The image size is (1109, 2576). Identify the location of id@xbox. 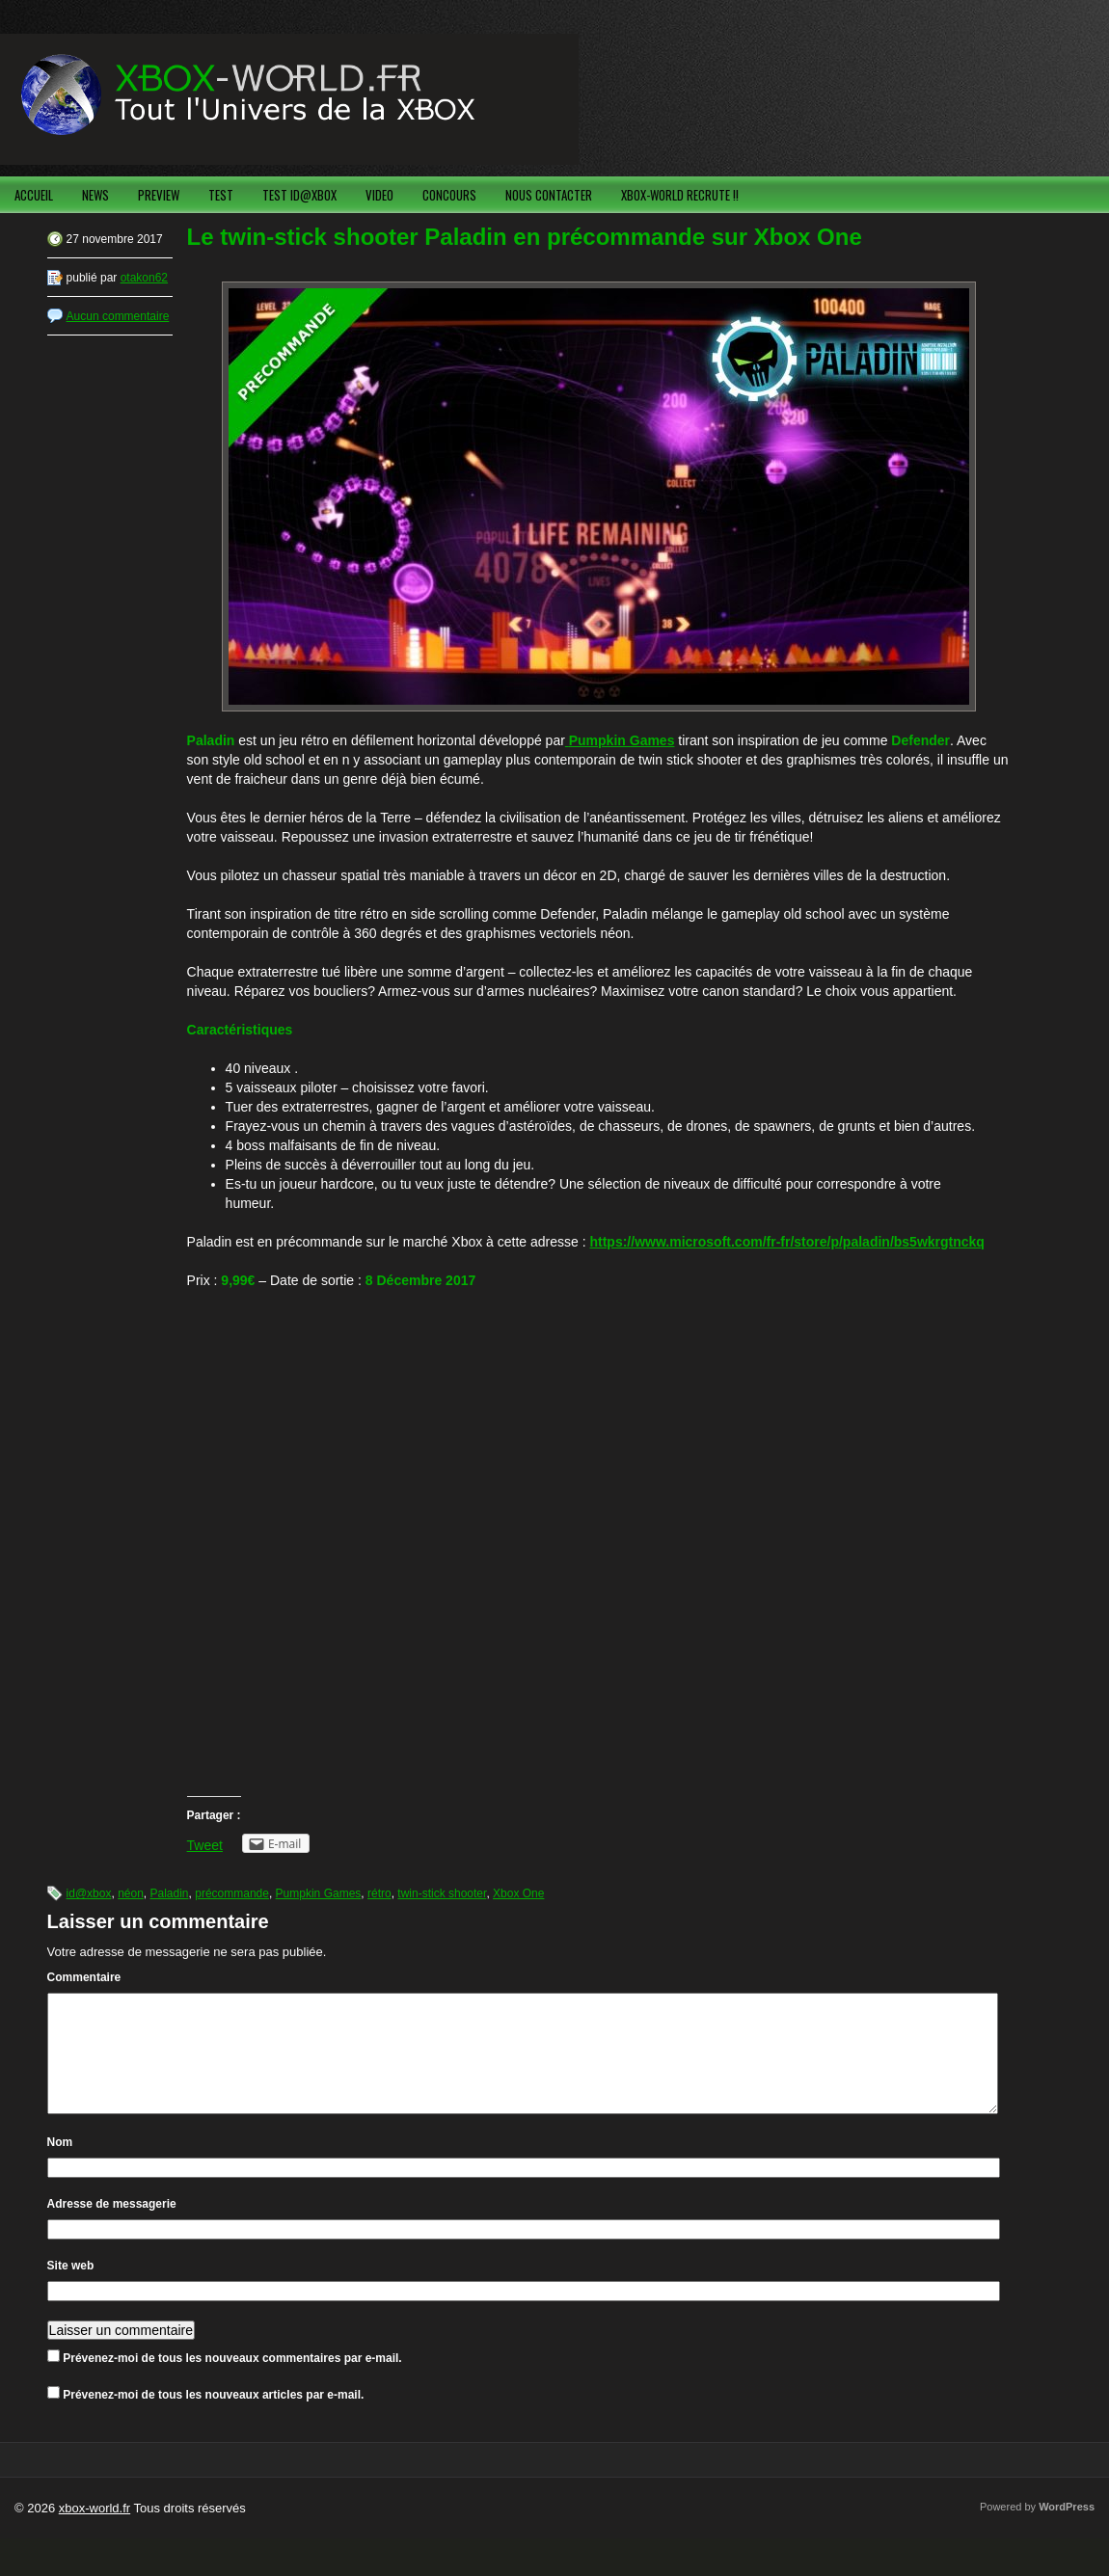
(89, 1893).